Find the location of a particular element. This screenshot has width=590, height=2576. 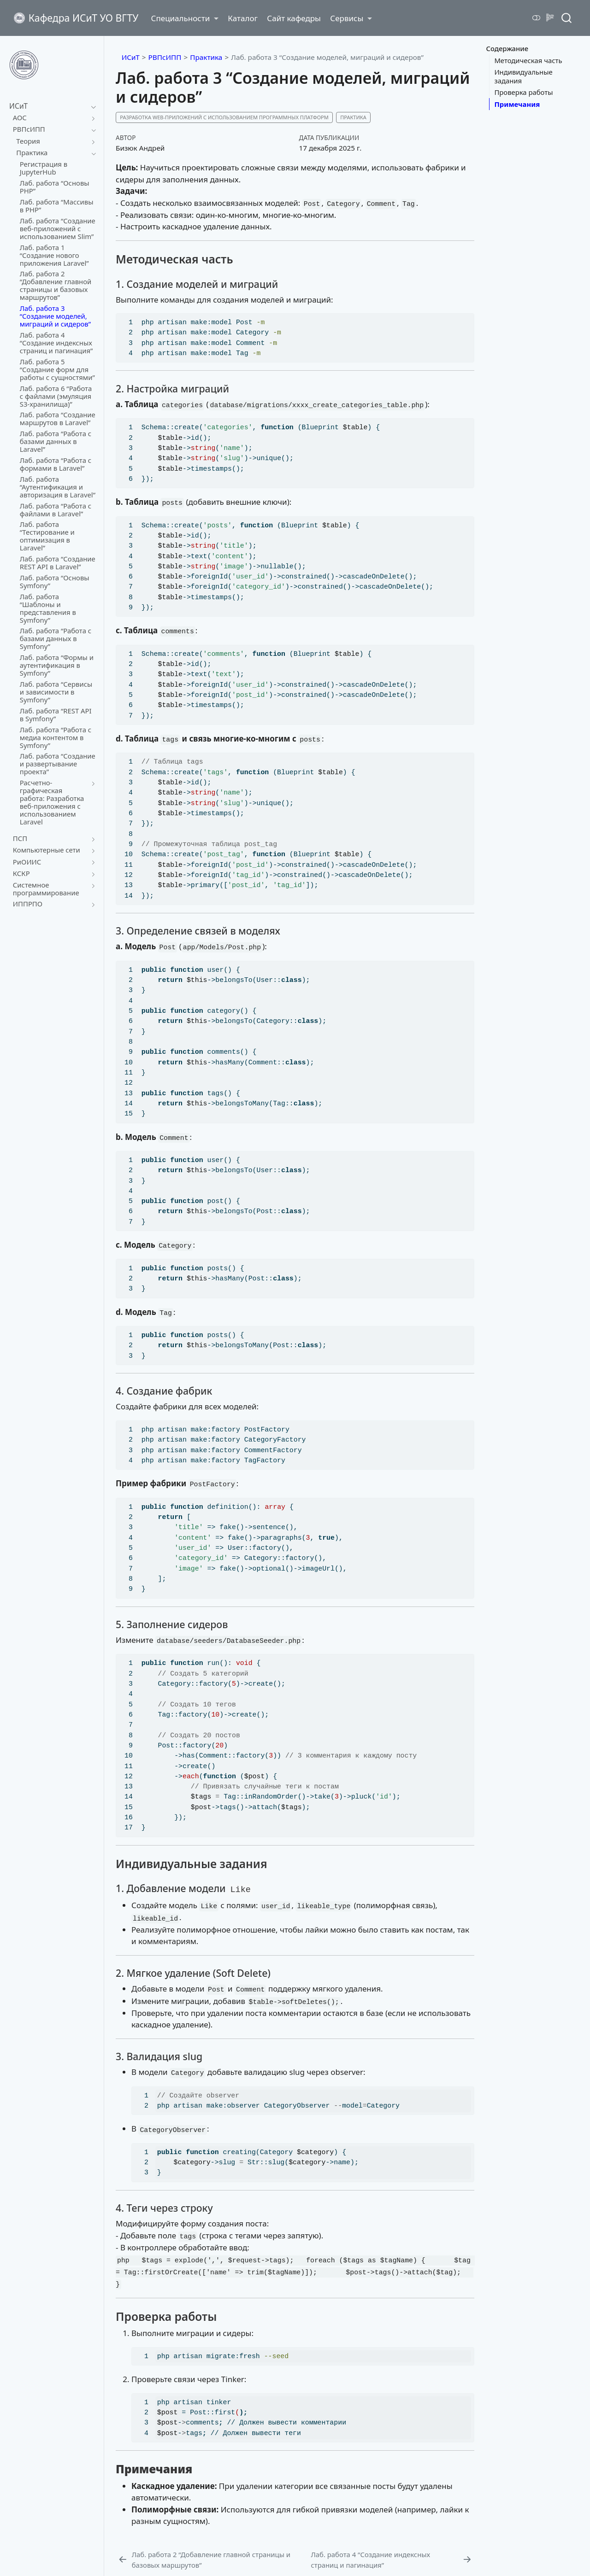

Лаб. работа 3 “Создание моделей, миграций и сидеров” is located at coordinates (327, 57).